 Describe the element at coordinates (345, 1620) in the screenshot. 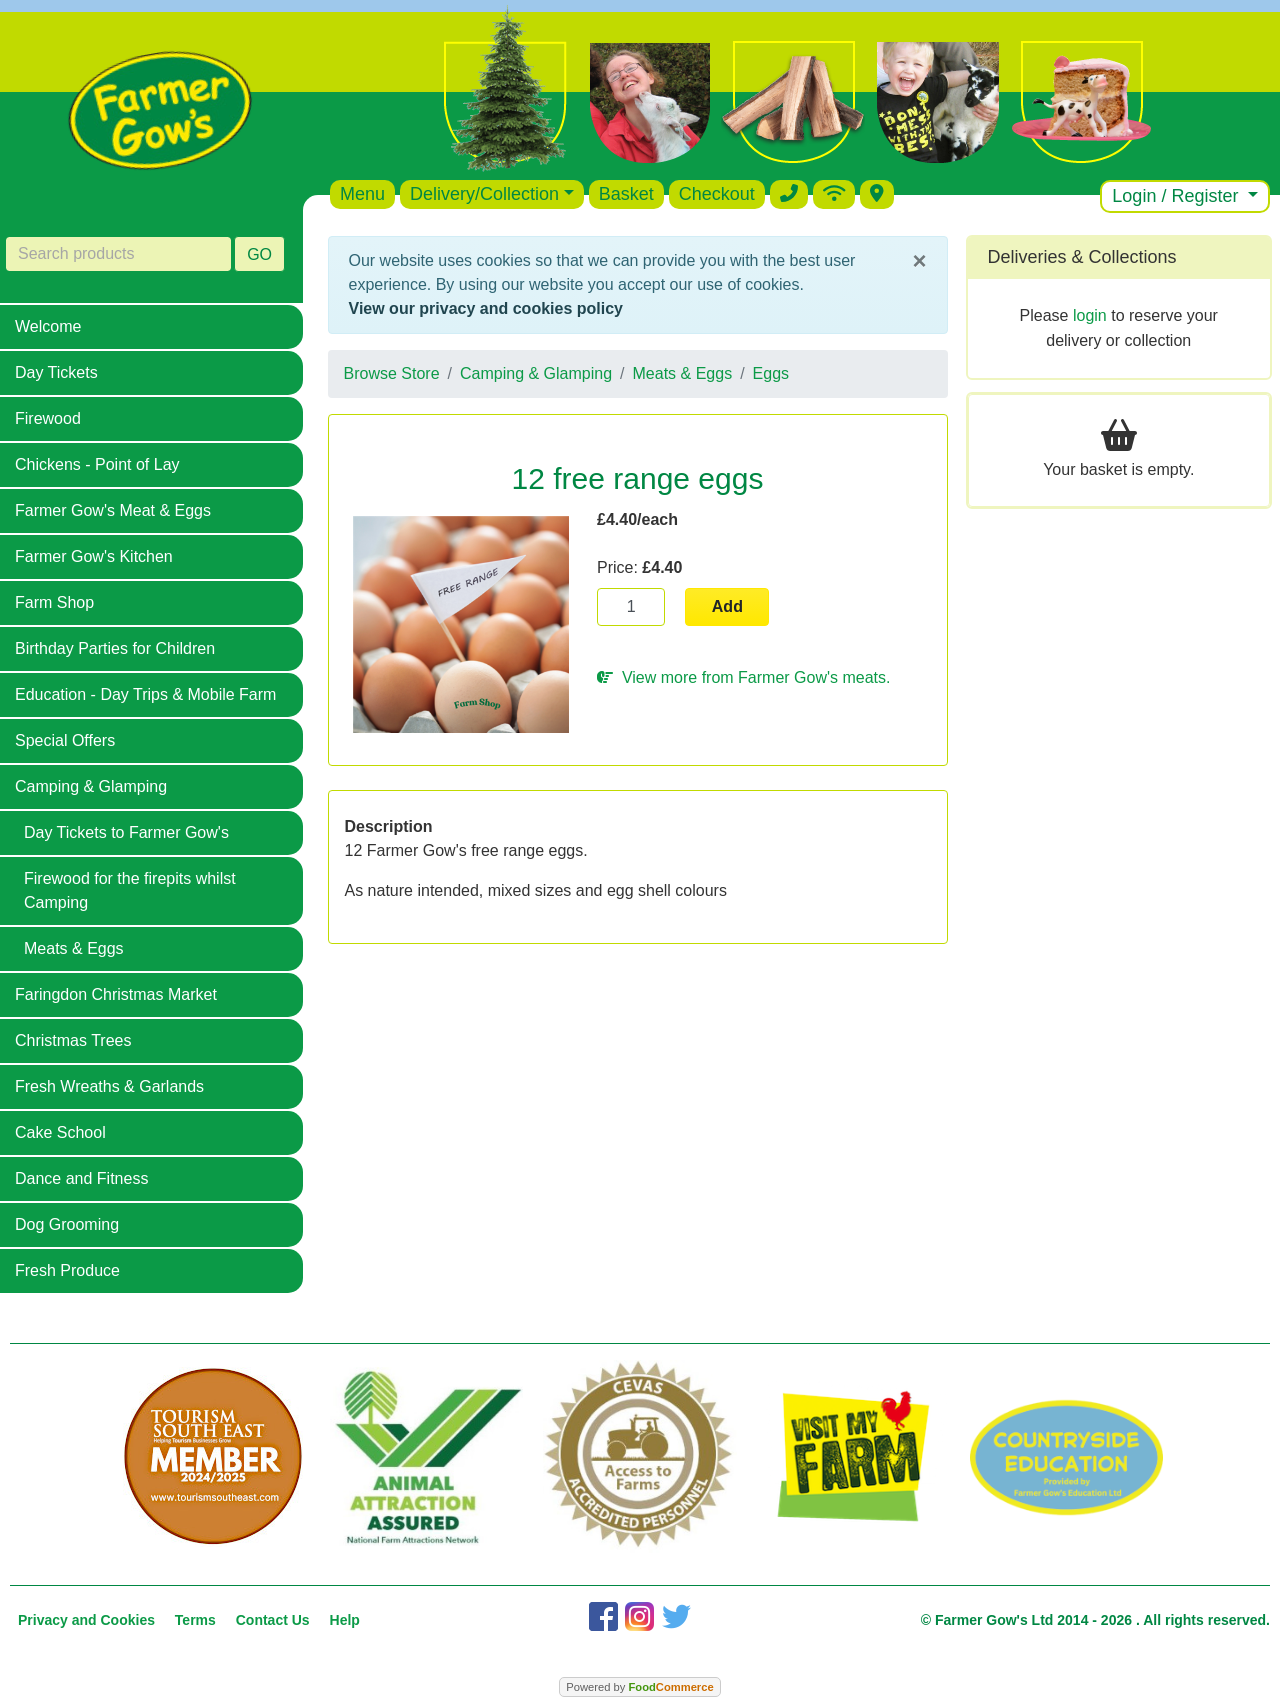

I see `Help` at that location.